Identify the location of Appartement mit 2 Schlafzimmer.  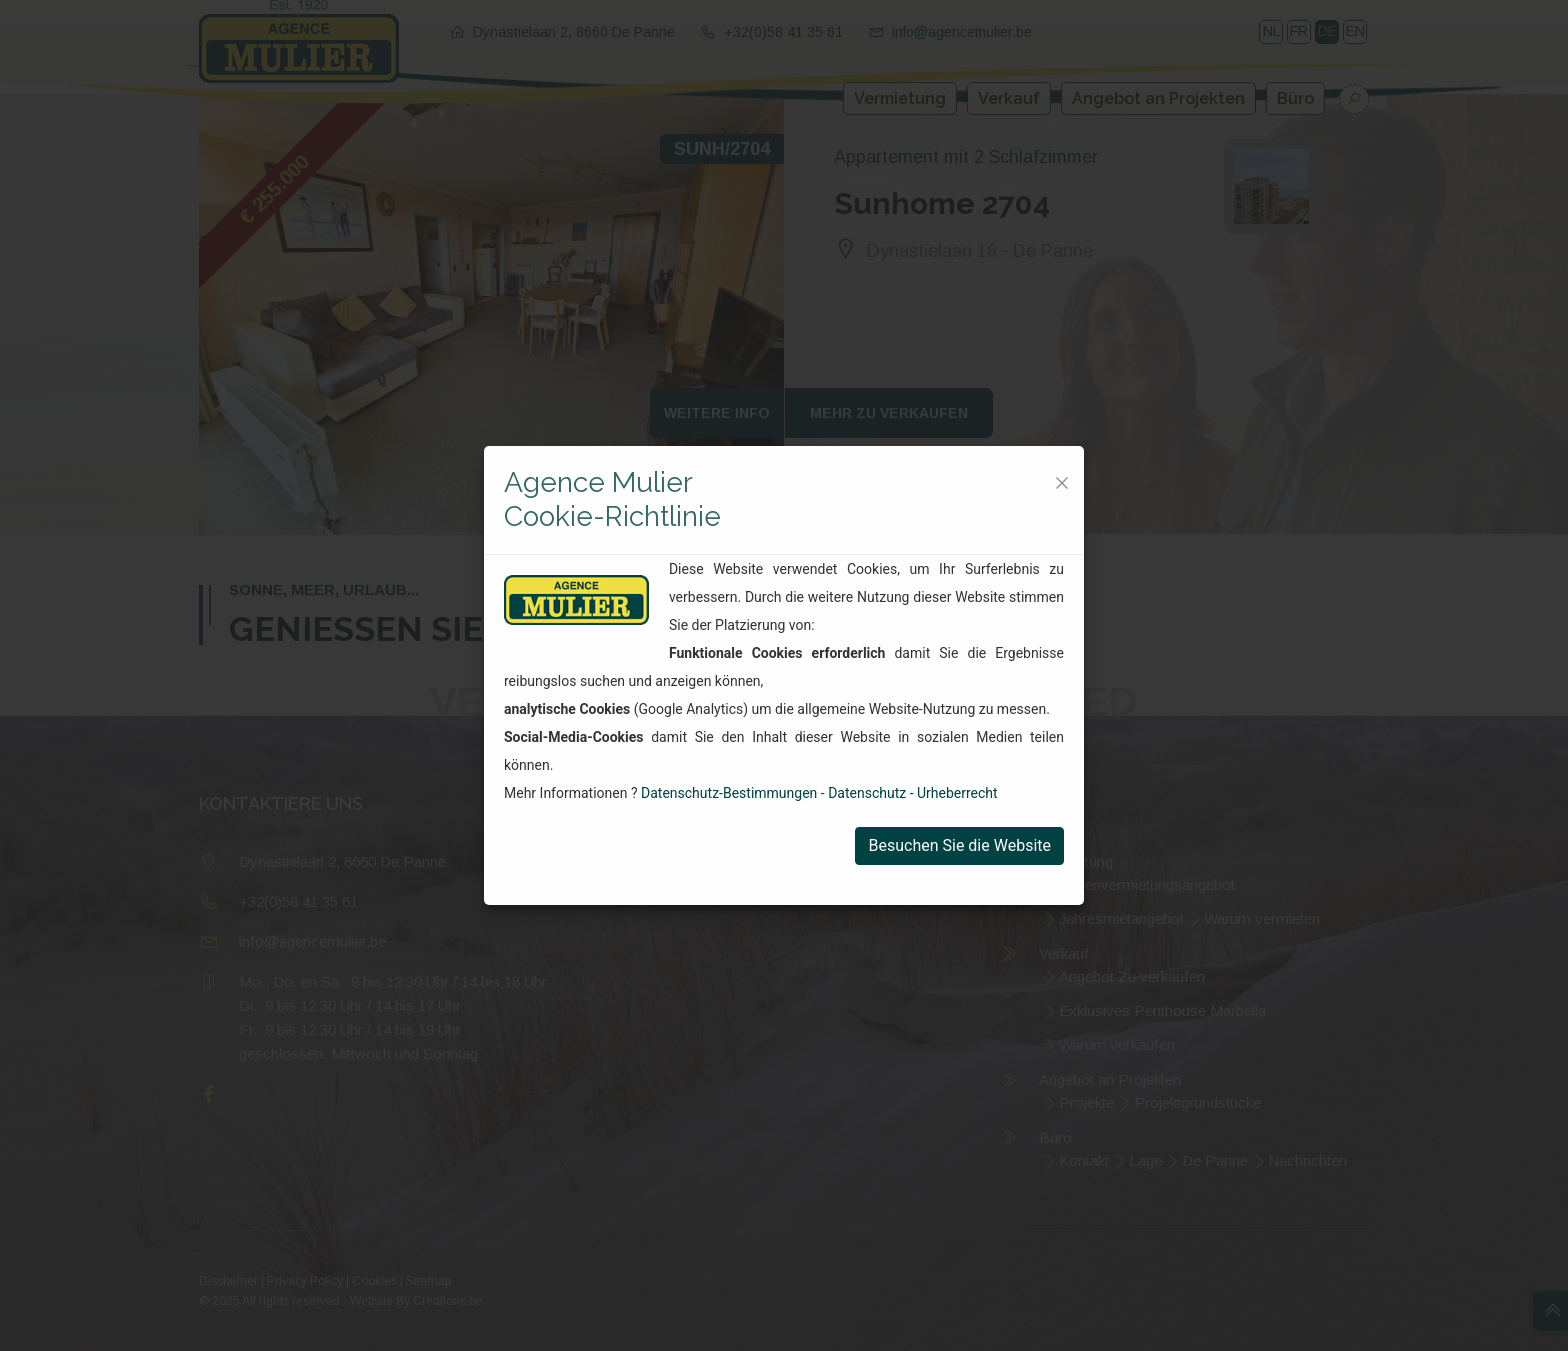
(966, 157).